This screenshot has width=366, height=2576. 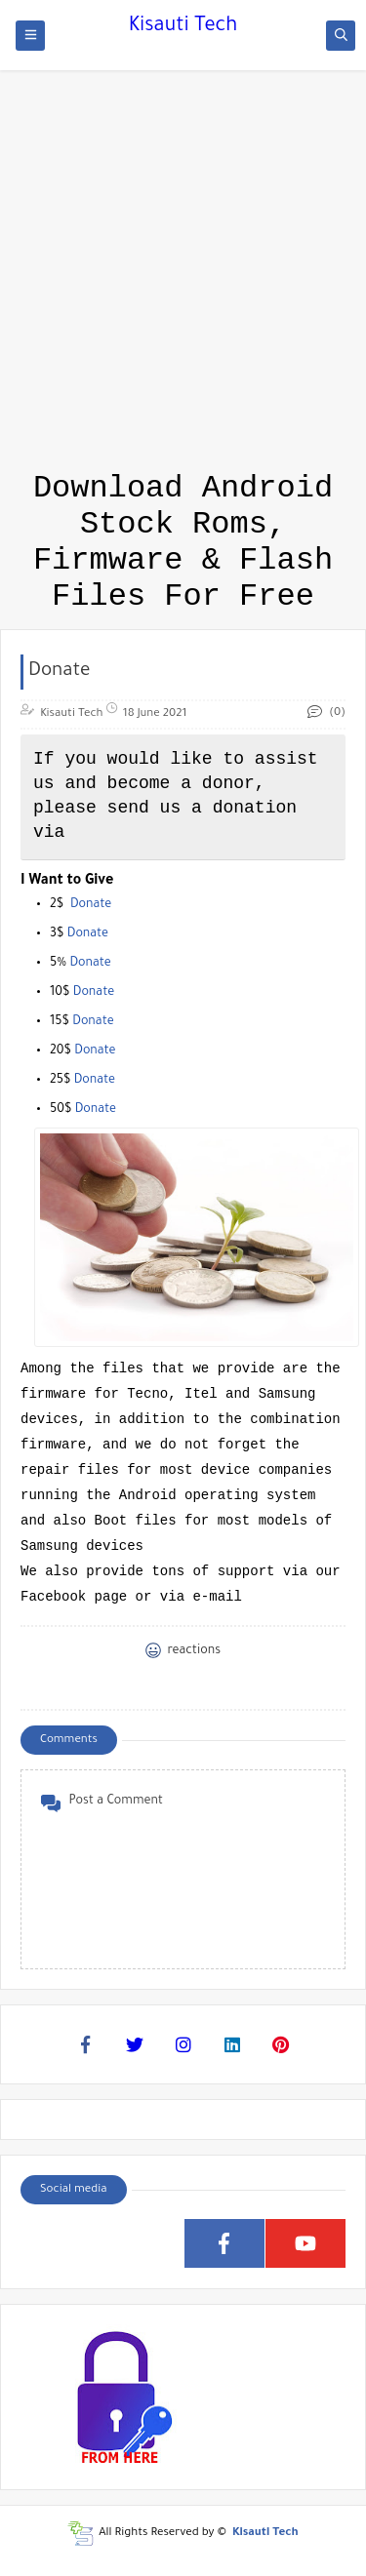 What do you see at coordinates (134, 2044) in the screenshot?
I see `[Twitter]` at bounding box center [134, 2044].